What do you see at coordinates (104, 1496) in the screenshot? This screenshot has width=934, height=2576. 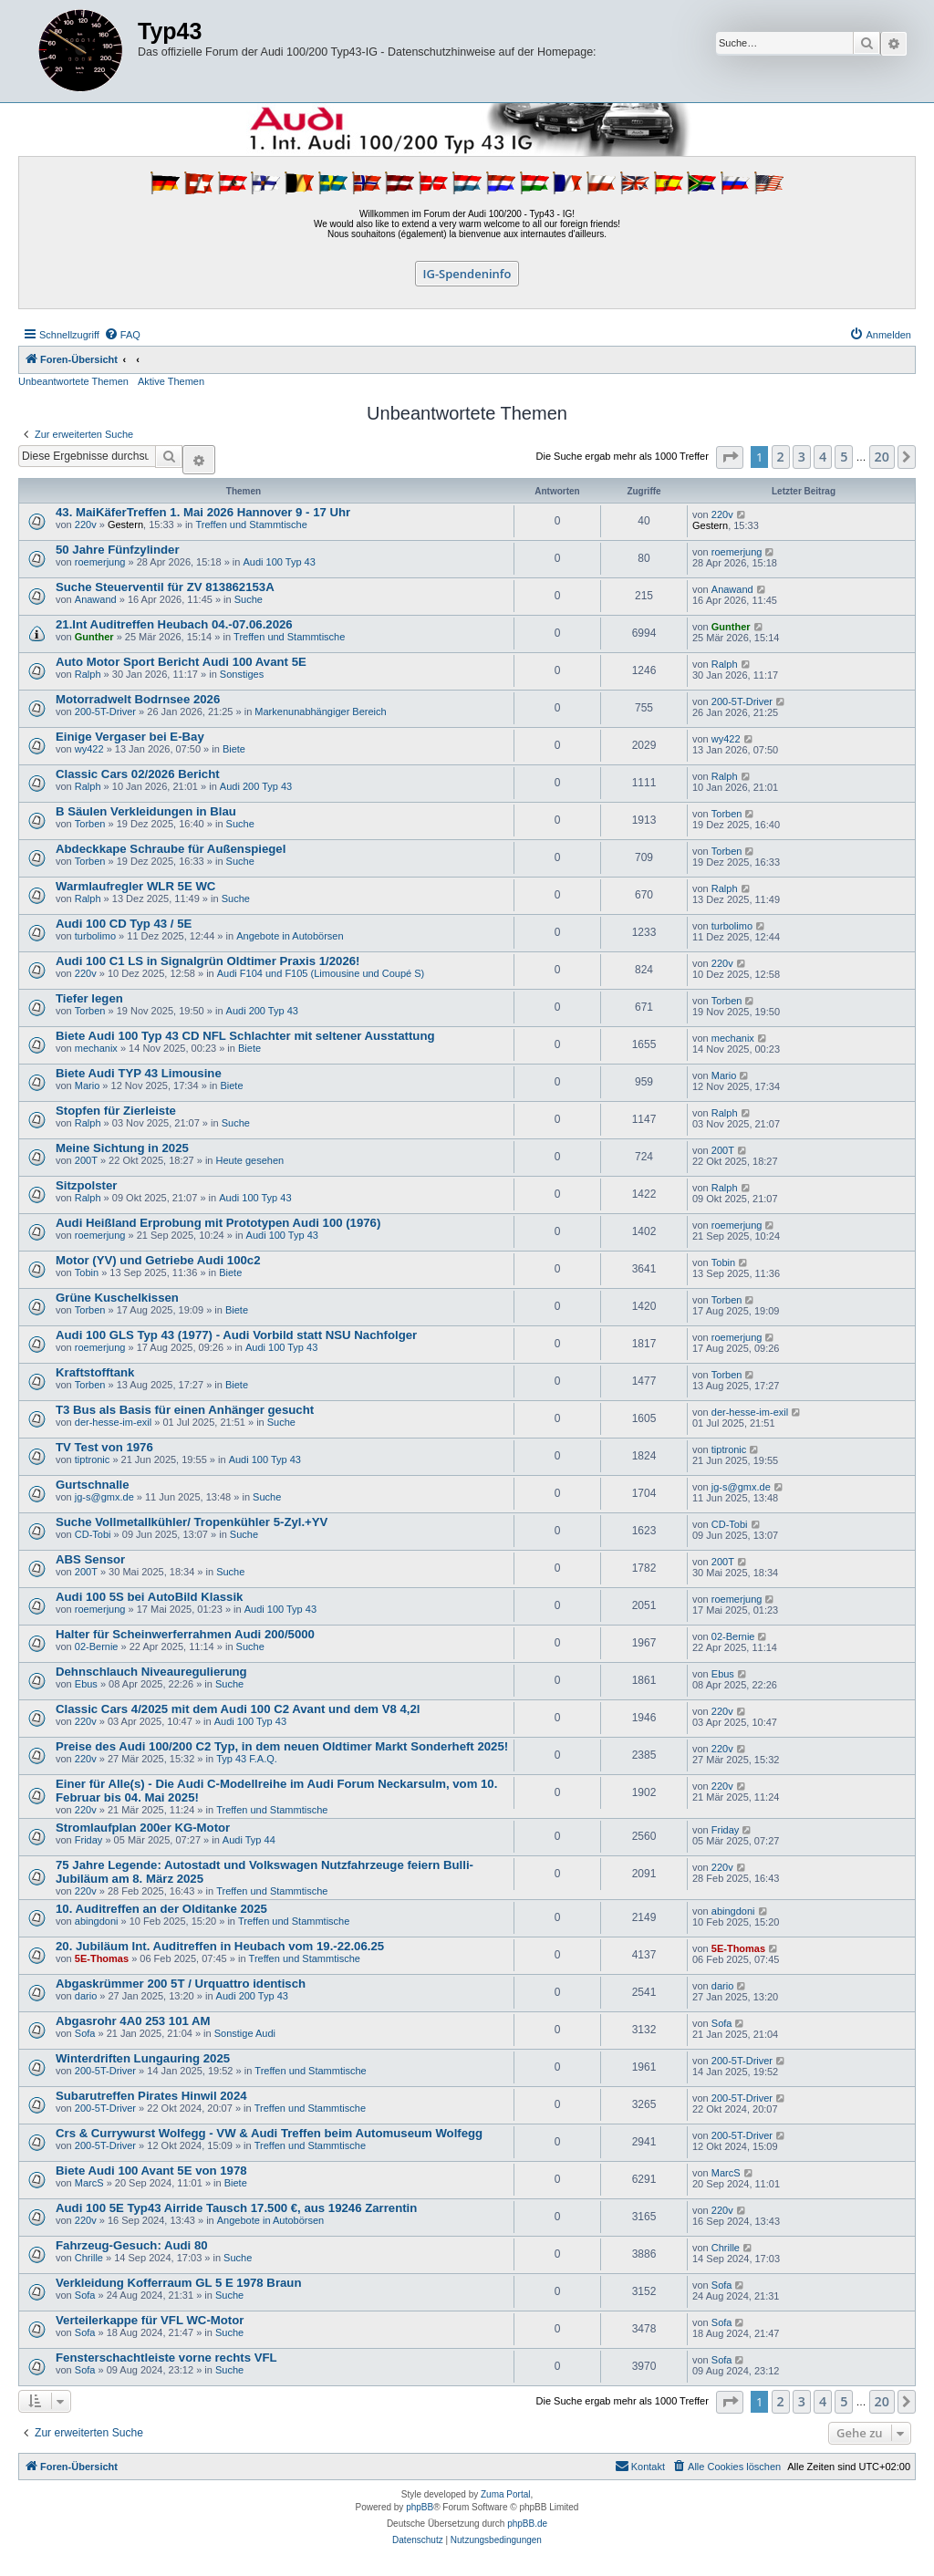 I see `jg-s@gmx.de` at bounding box center [104, 1496].